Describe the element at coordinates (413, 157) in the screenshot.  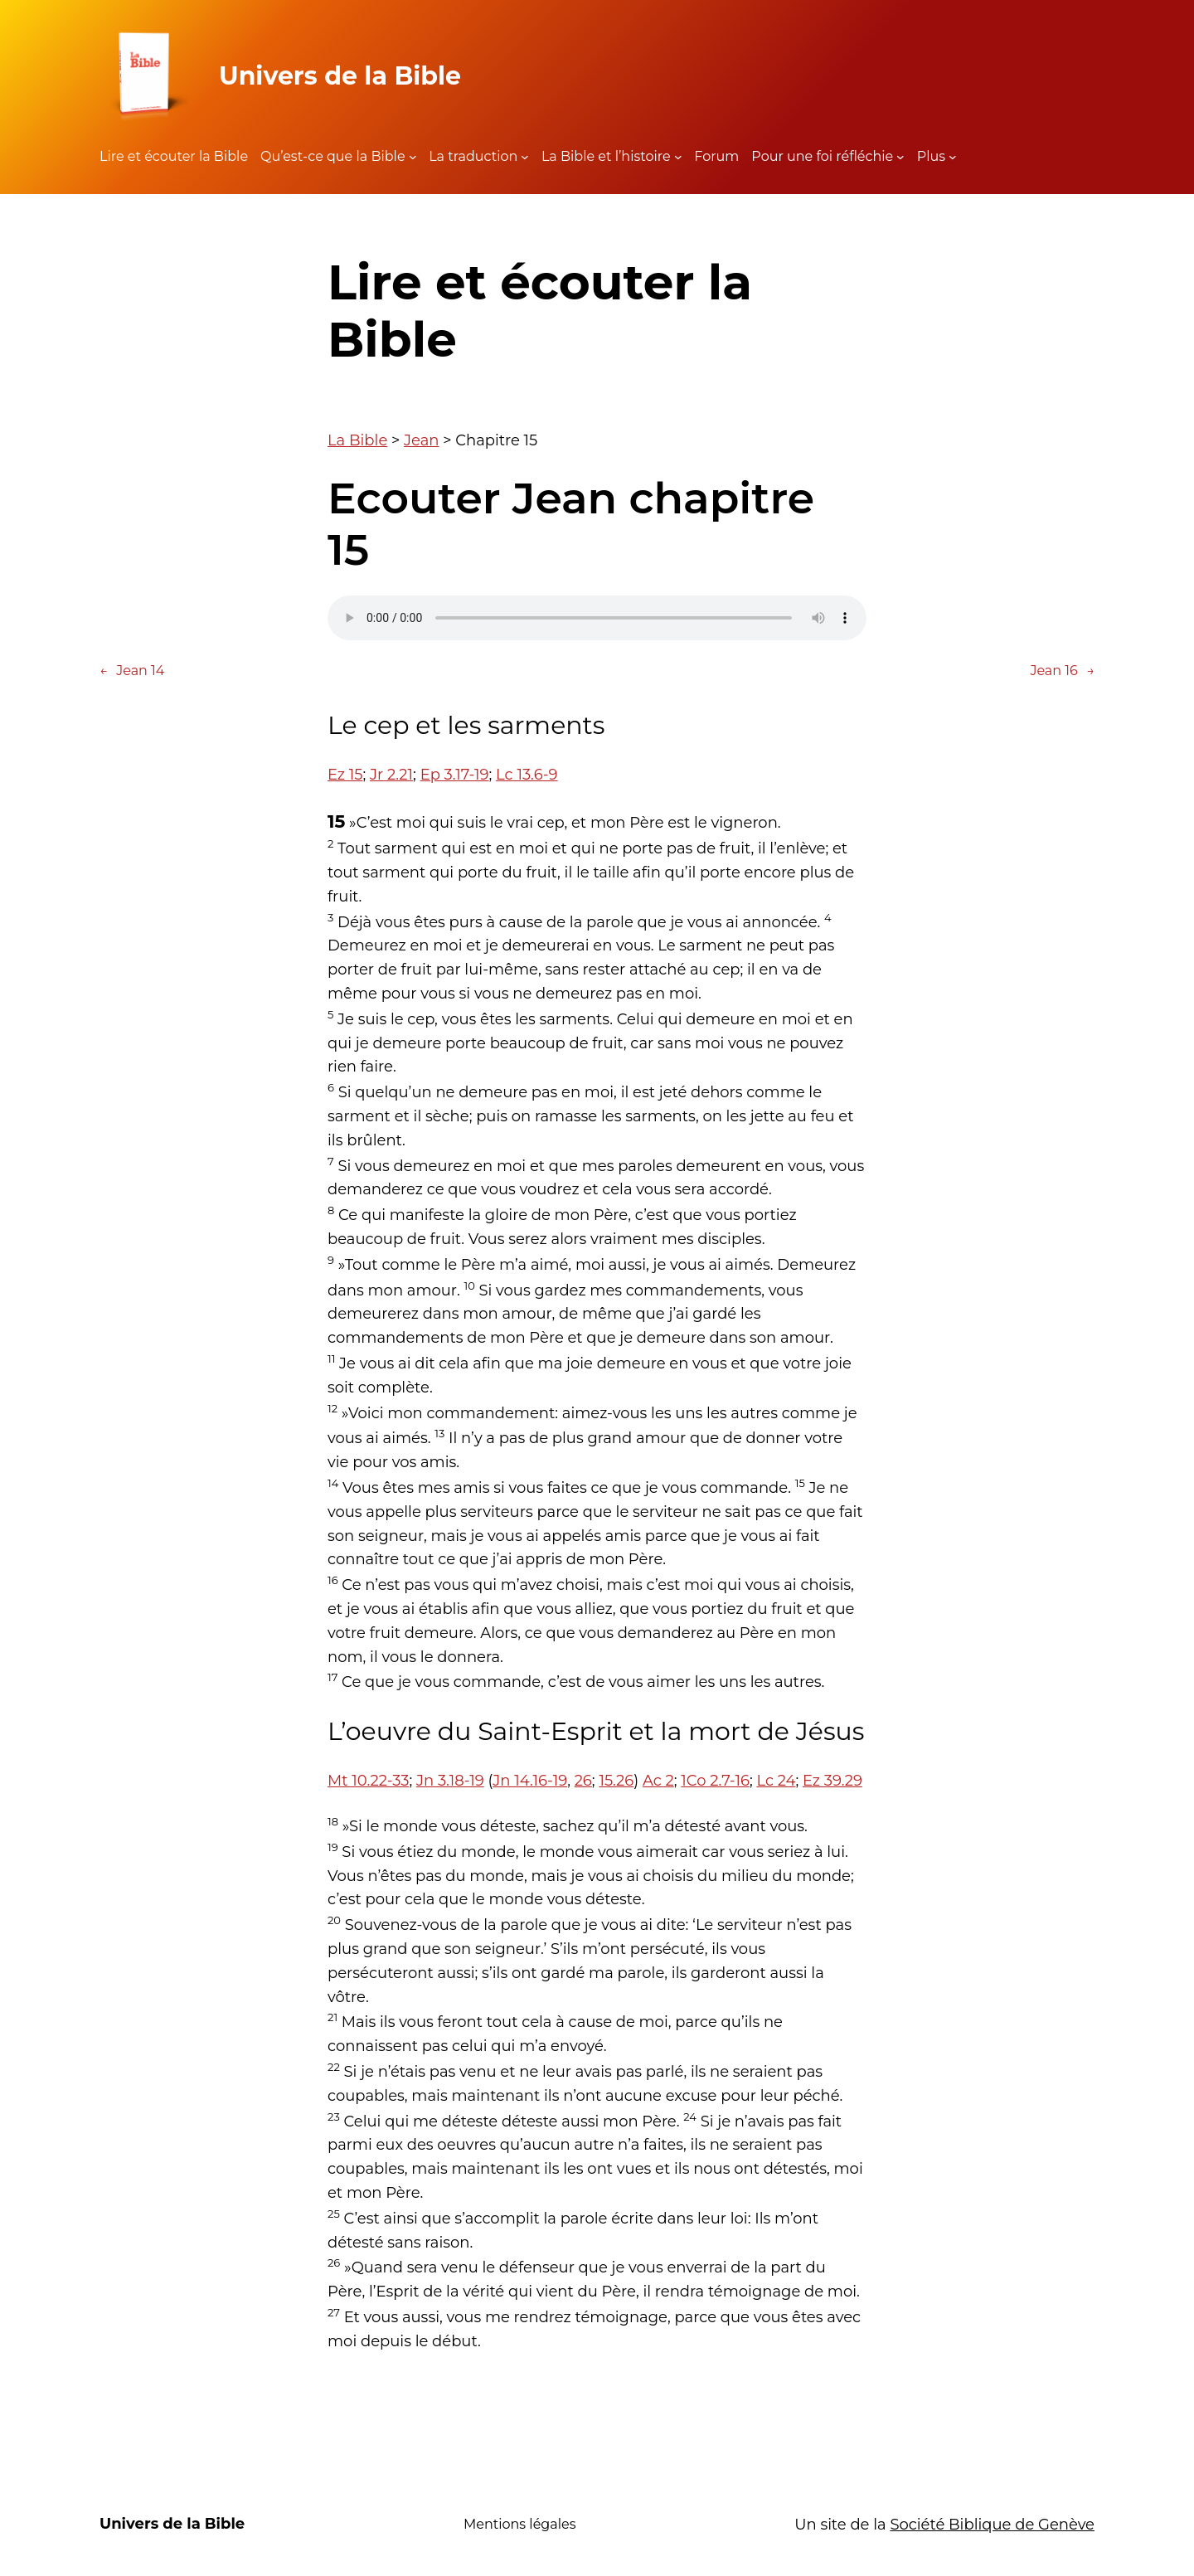
I see `[Sous-menu Qu'est-ce que la Bible]` at that location.